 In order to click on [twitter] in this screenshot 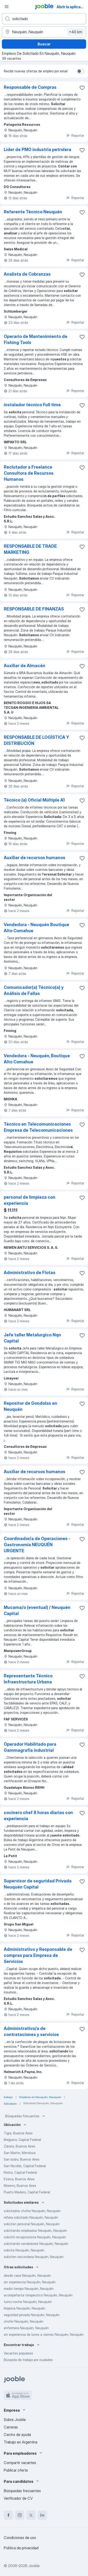, I will do `click(31, 2515)`.